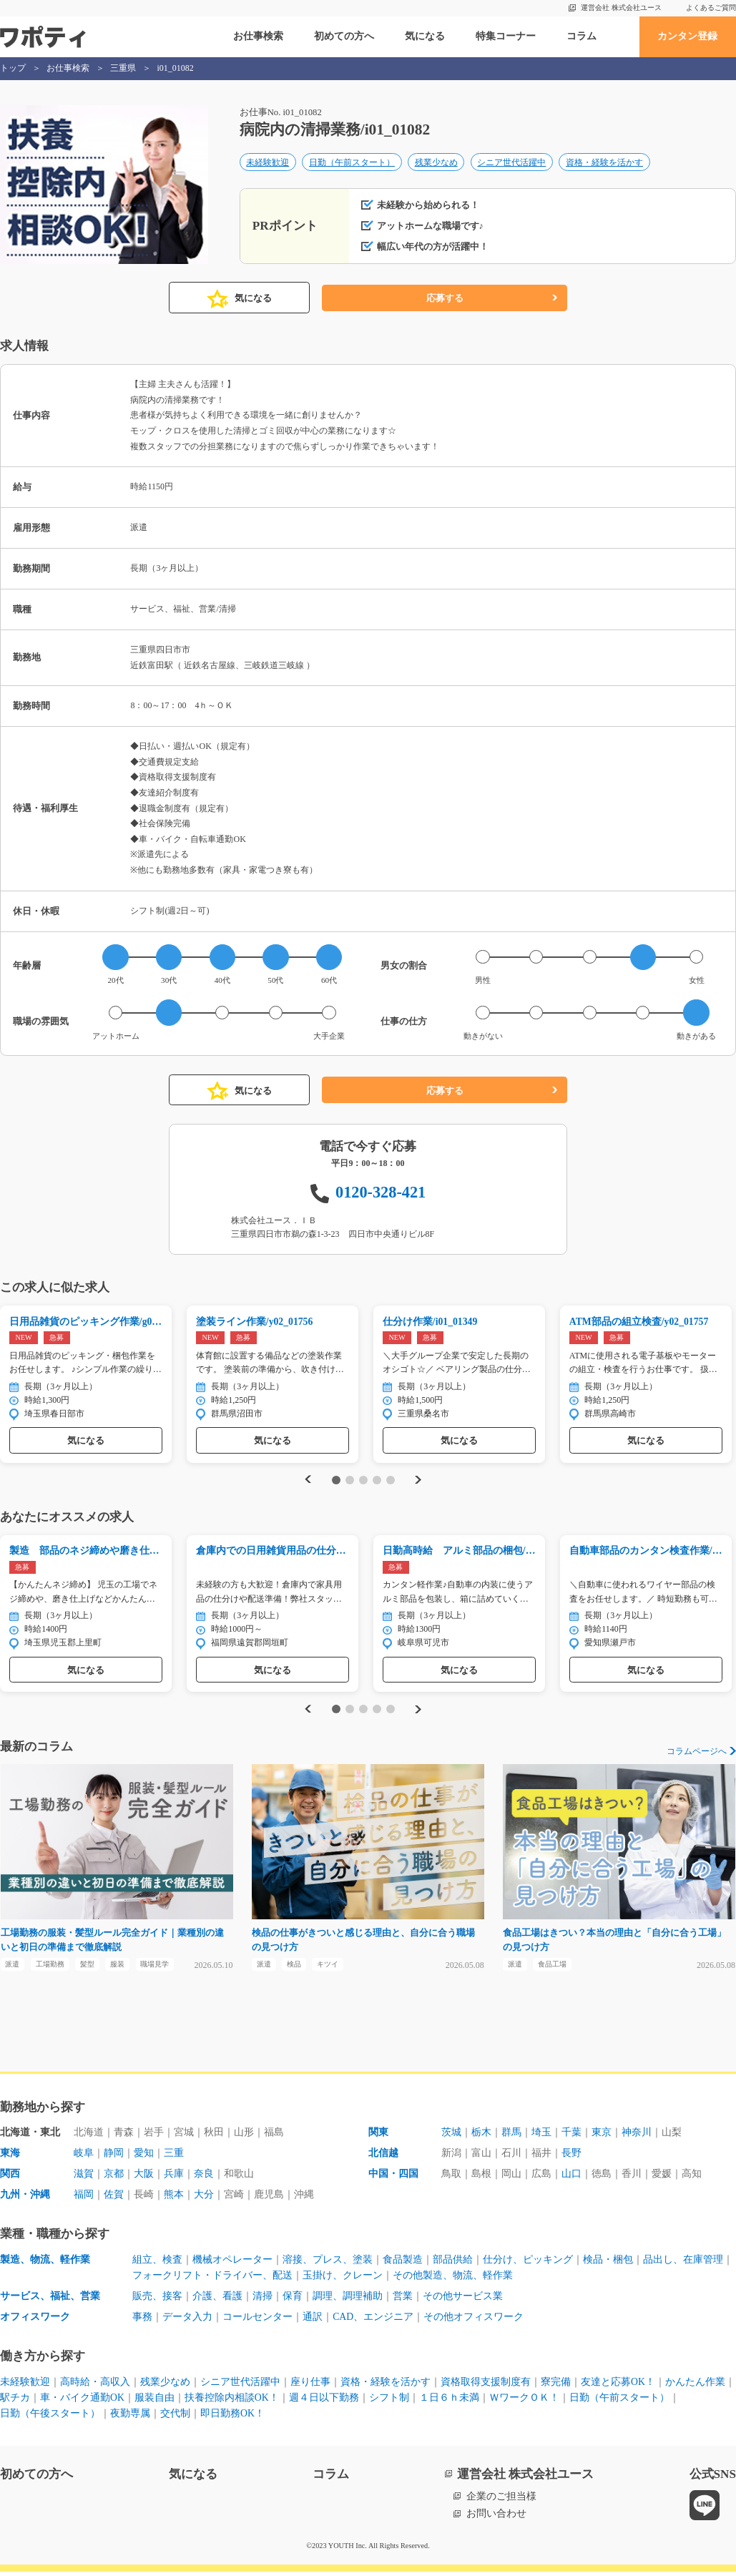 Image resolution: width=736 pixels, height=2576 pixels. Describe the element at coordinates (84, 2198) in the screenshot. I see `福岡` at that location.